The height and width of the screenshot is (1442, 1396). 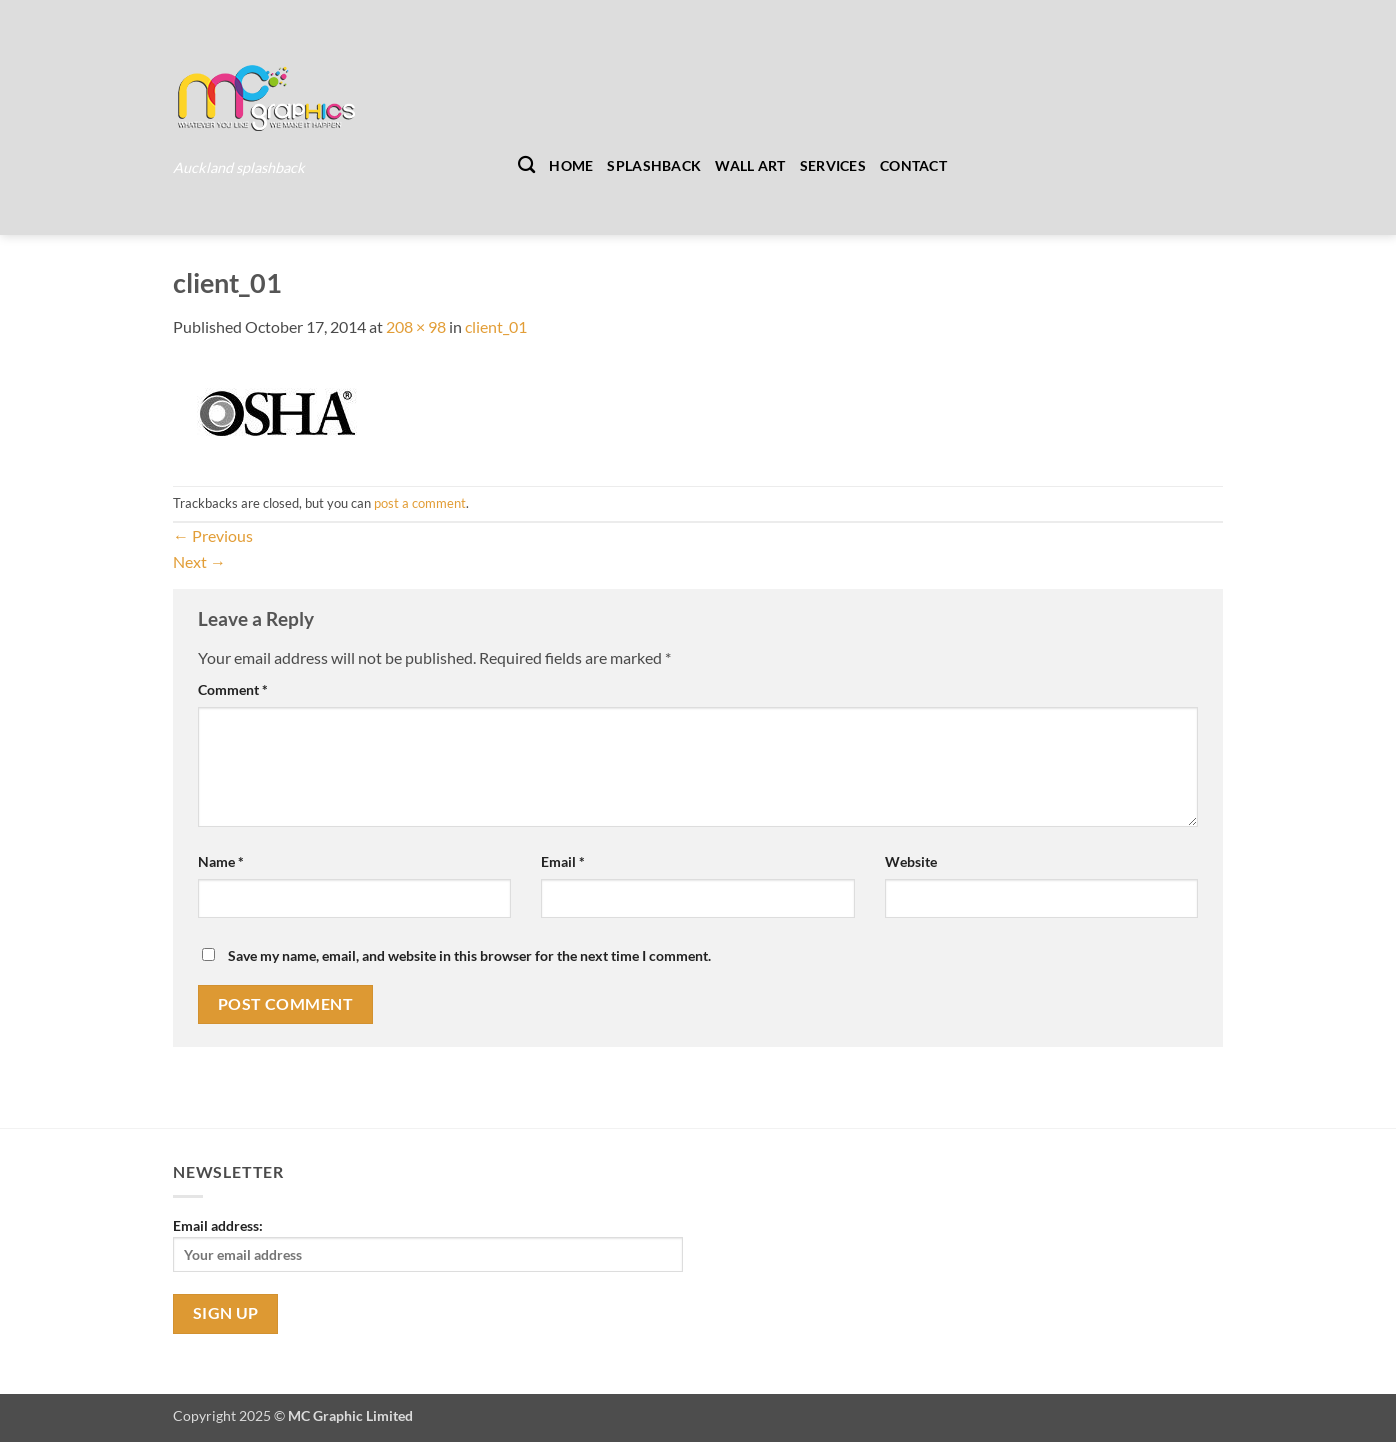 What do you see at coordinates (496, 326) in the screenshot?
I see `client_01` at bounding box center [496, 326].